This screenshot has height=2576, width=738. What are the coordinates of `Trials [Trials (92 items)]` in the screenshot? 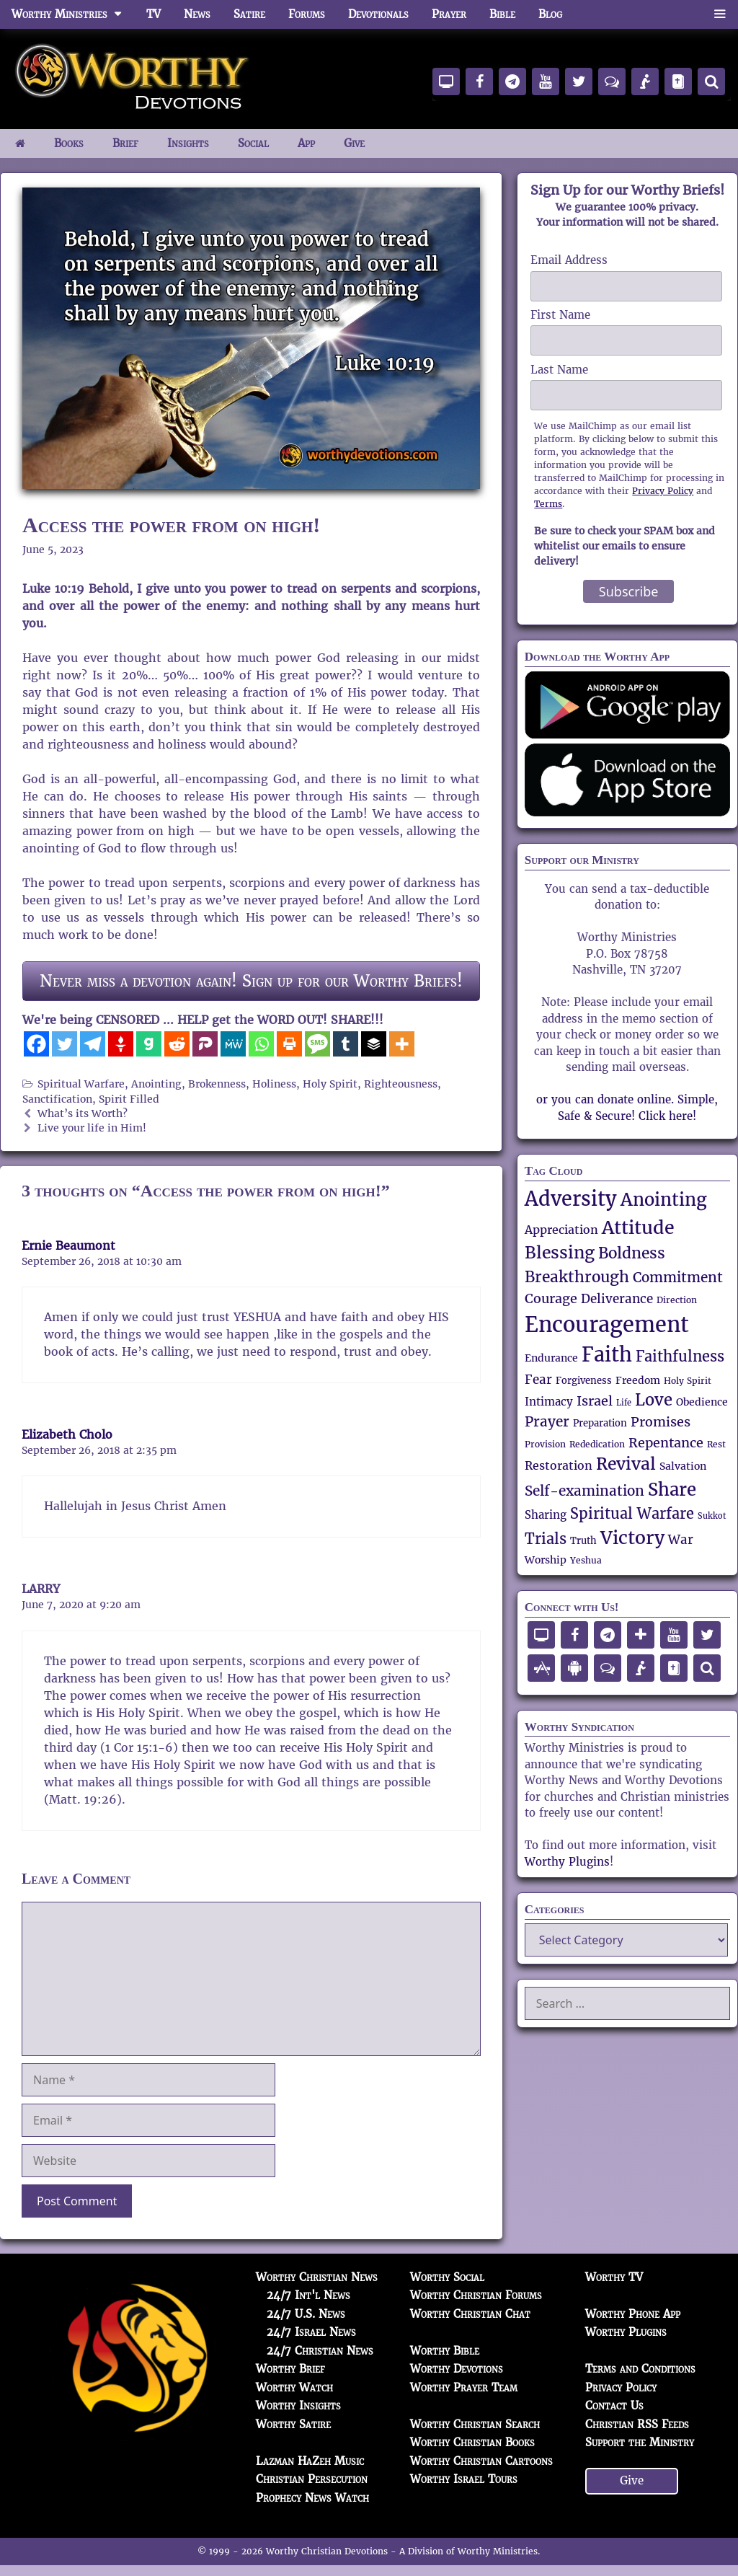 It's located at (545, 1539).